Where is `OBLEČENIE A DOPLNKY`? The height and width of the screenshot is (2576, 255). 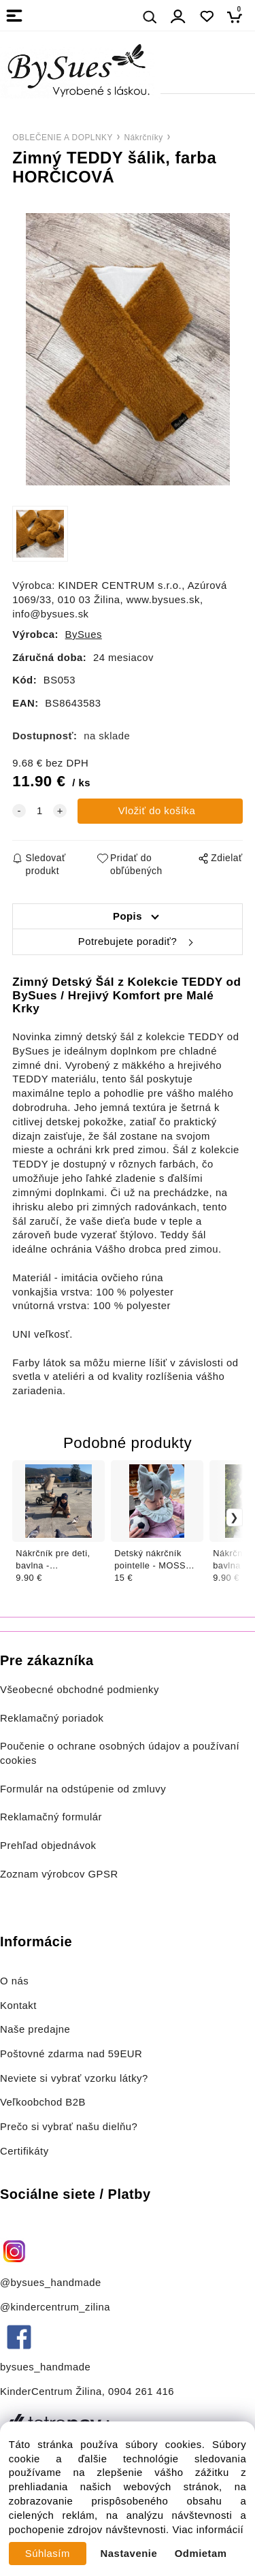 OBLEČENIE A DOPLNKY is located at coordinates (62, 137).